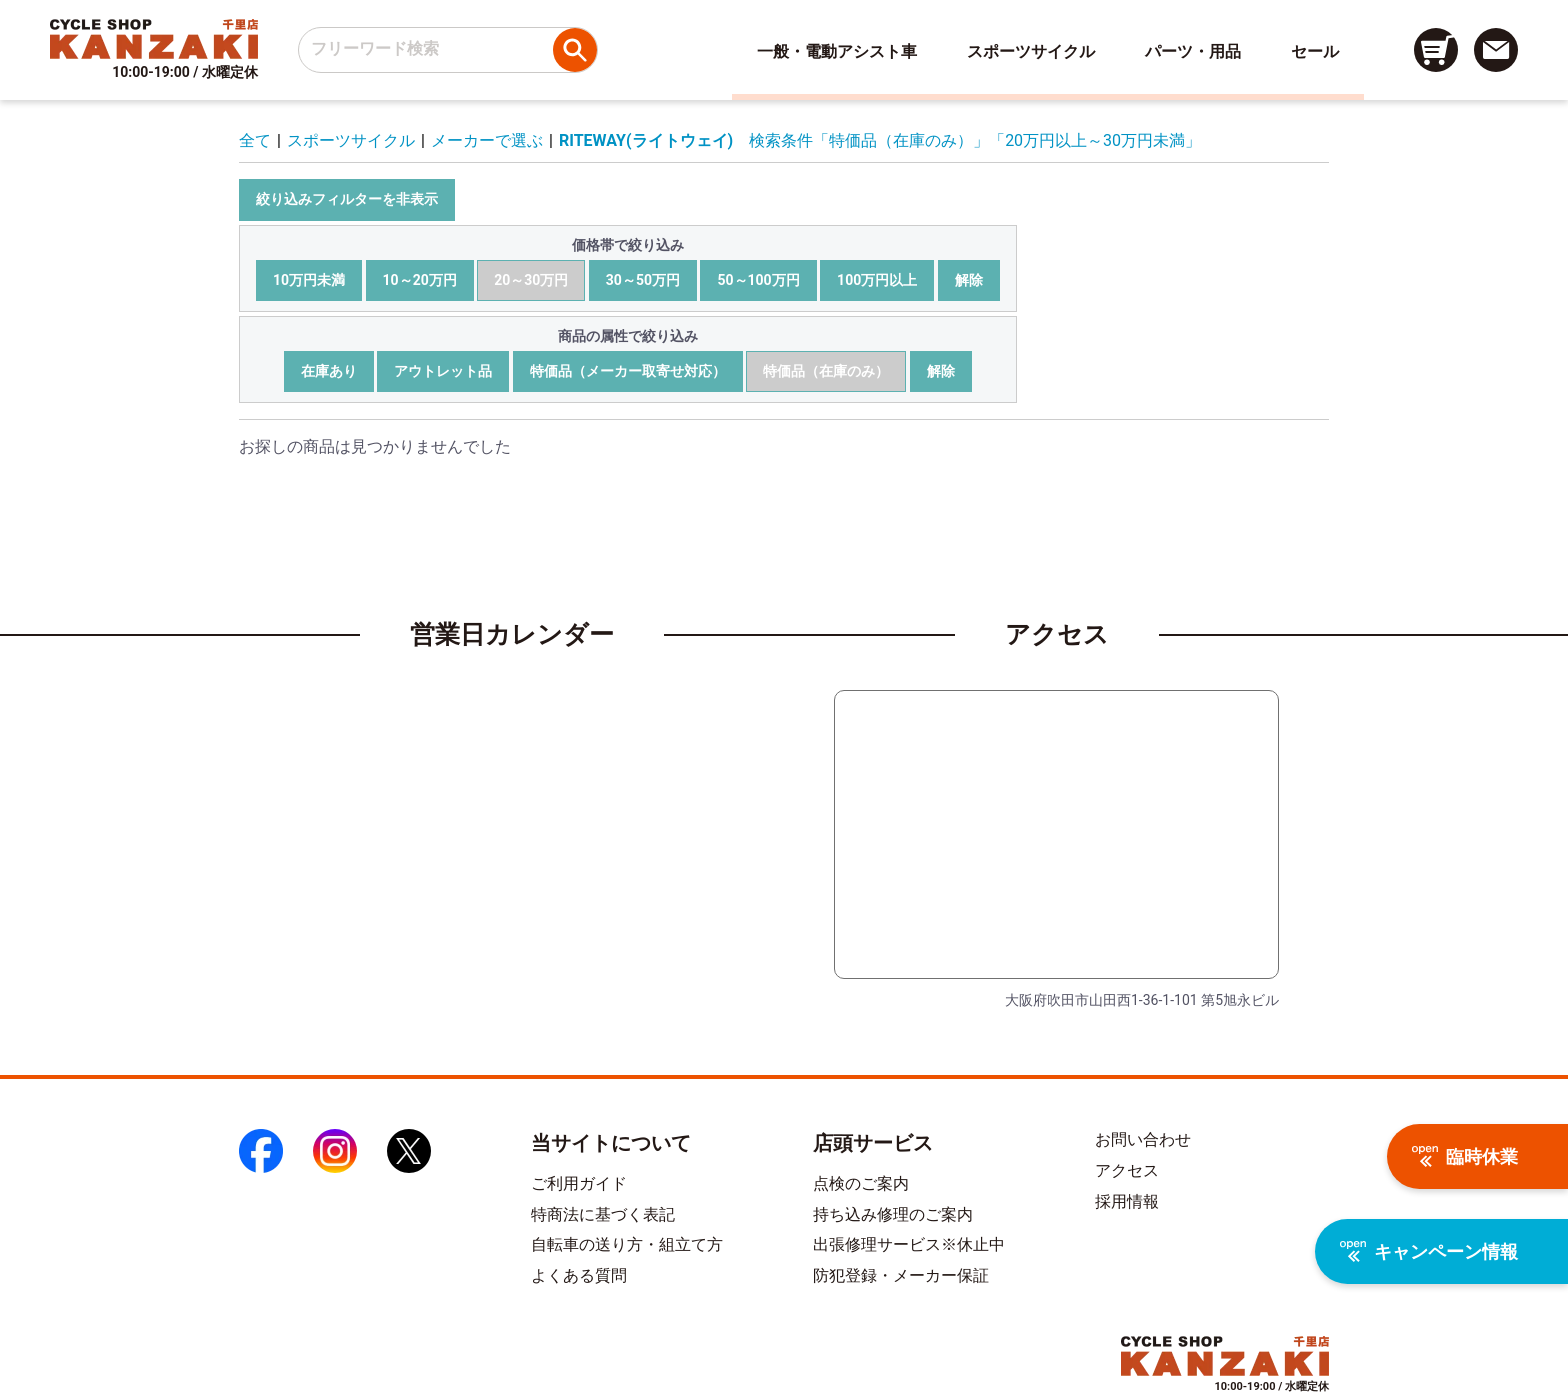 The image size is (1568, 1392). I want to click on 50～100万円, so click(758, 280).